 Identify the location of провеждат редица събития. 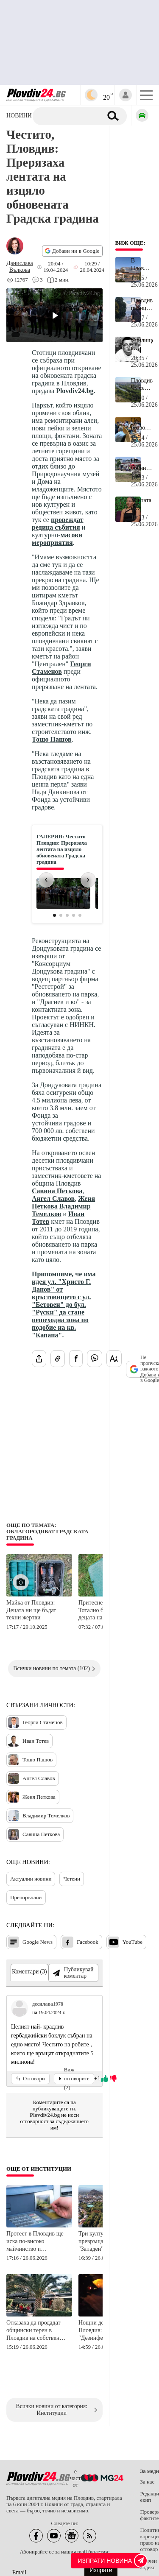
(58, 523).